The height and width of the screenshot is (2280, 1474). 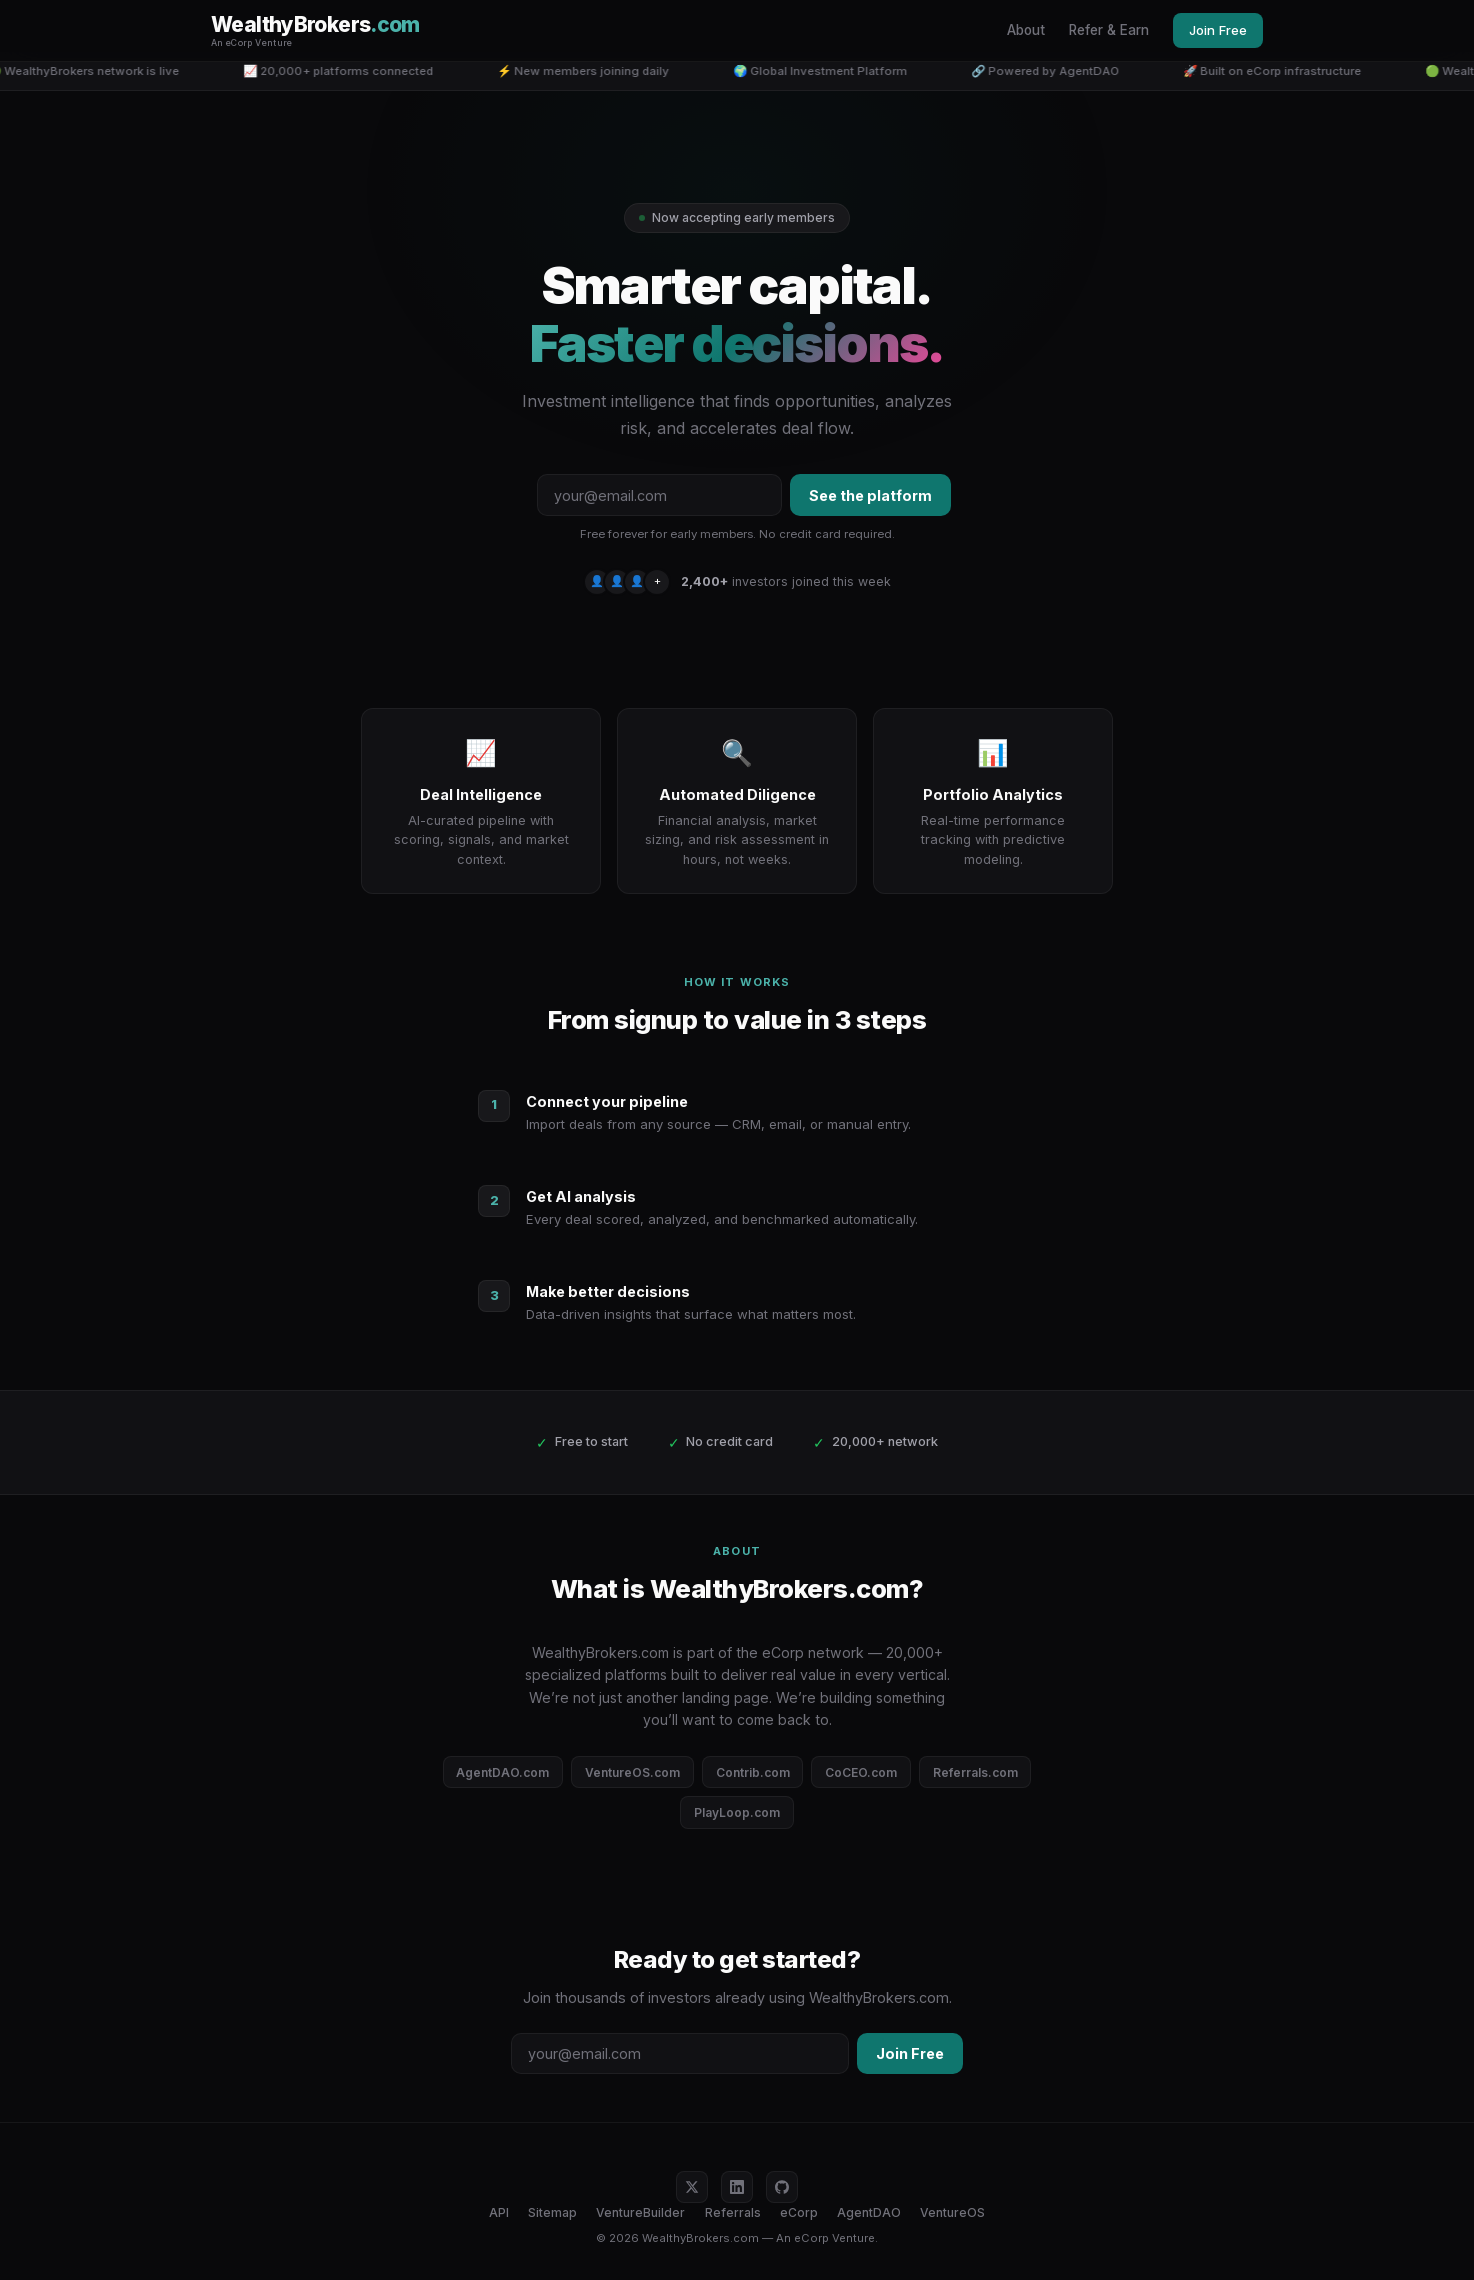 I want to click on VentureOS.com, so click(x=632, y=1772).